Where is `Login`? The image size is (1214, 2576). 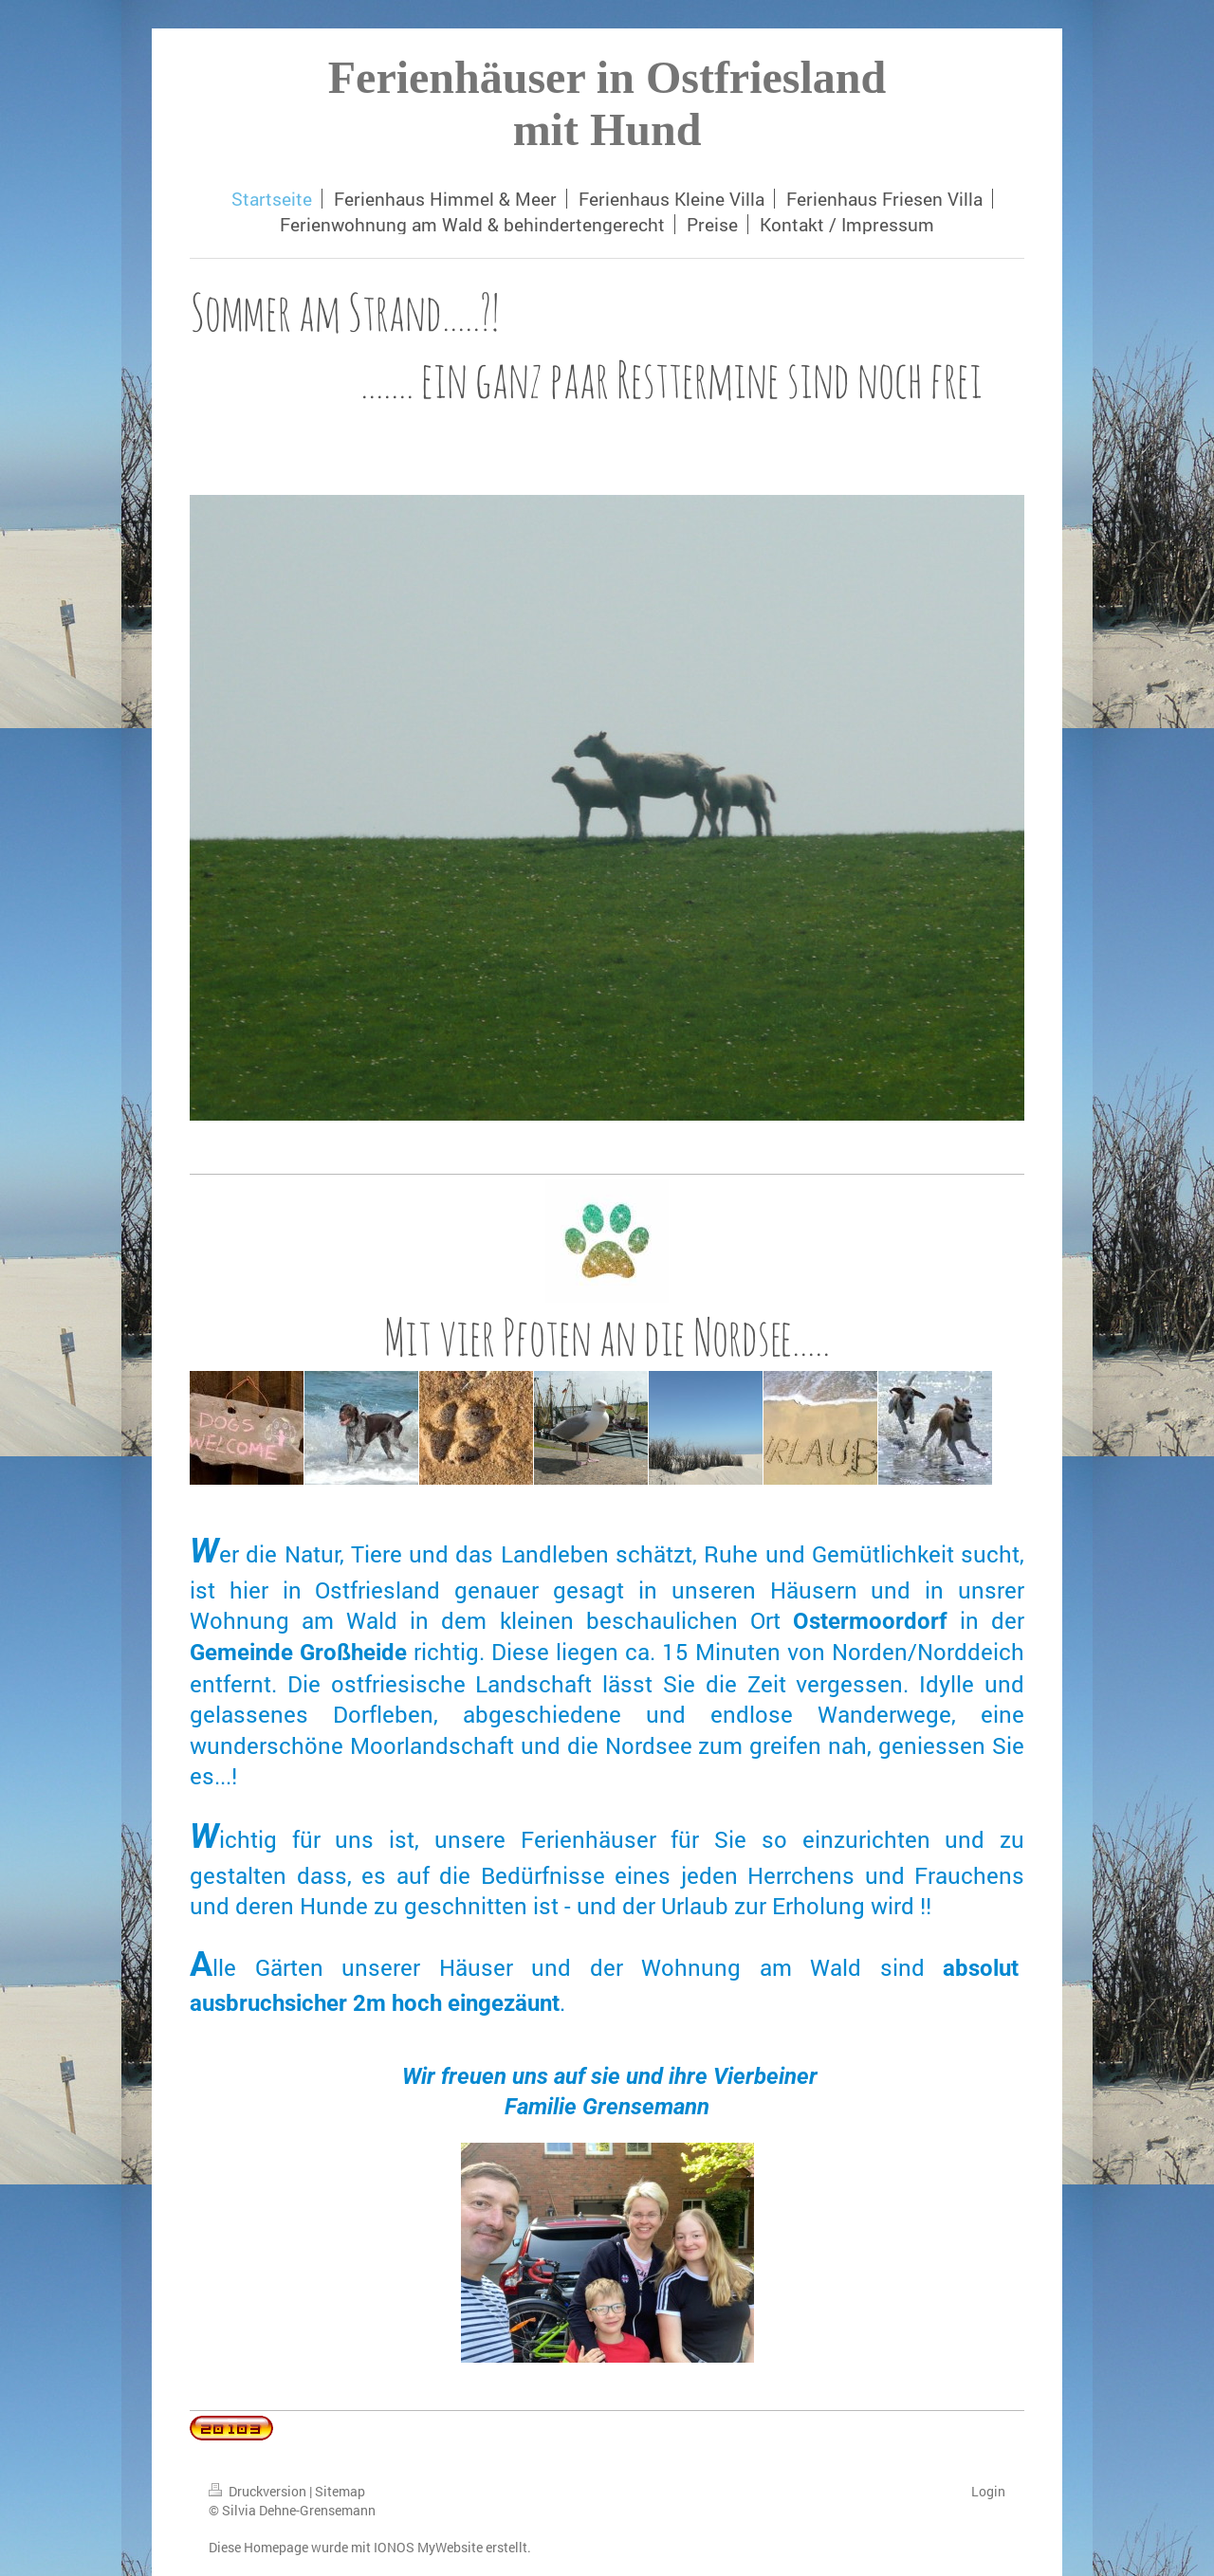
Login is located at coordinates (988, 2491).